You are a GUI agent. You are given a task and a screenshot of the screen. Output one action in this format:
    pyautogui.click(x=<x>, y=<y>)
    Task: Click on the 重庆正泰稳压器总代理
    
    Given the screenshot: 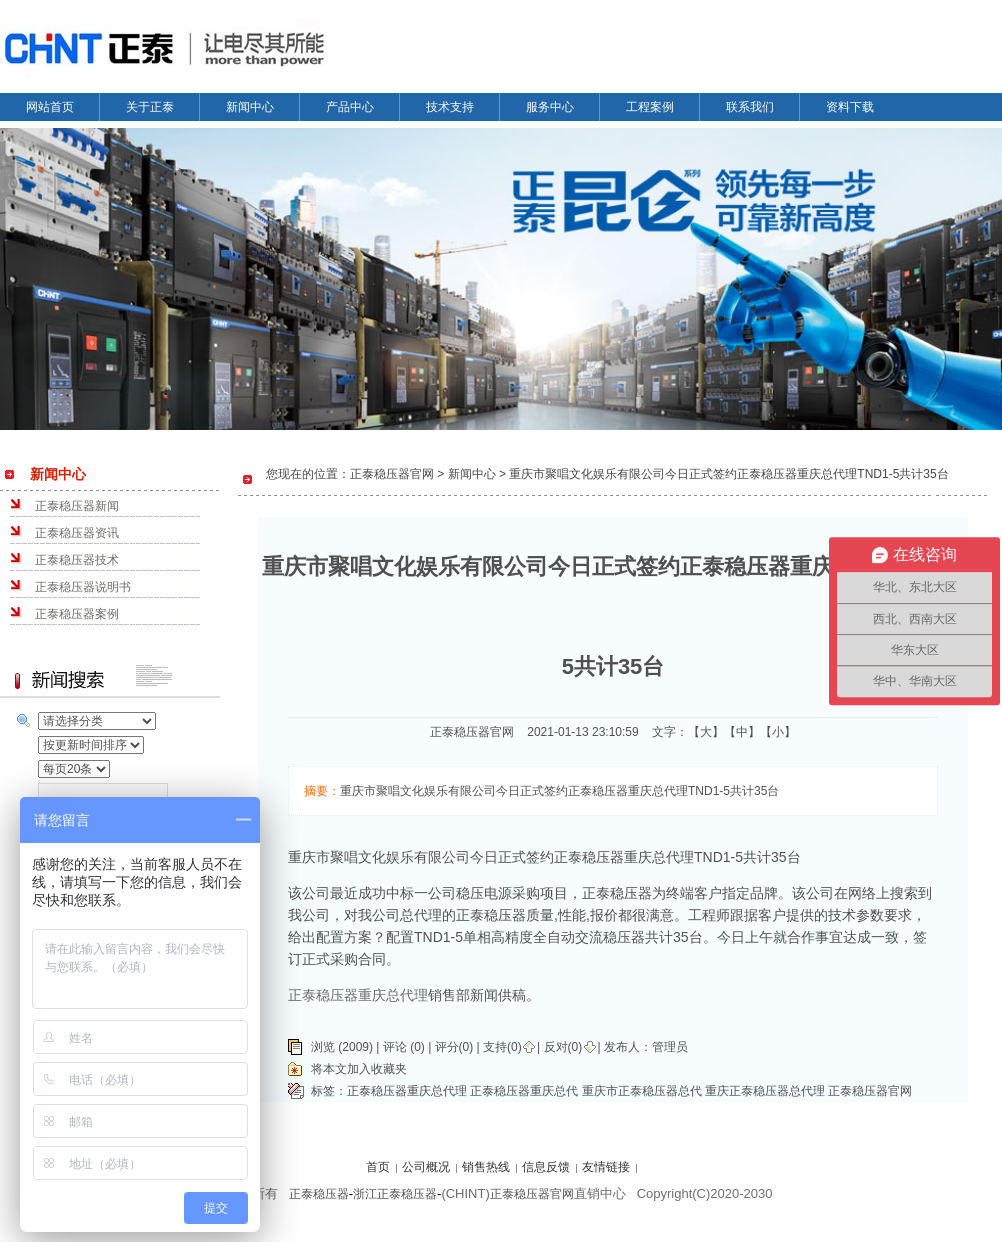 What is the action you would take?
    pyautogui.click(x=765, y=1091)
    